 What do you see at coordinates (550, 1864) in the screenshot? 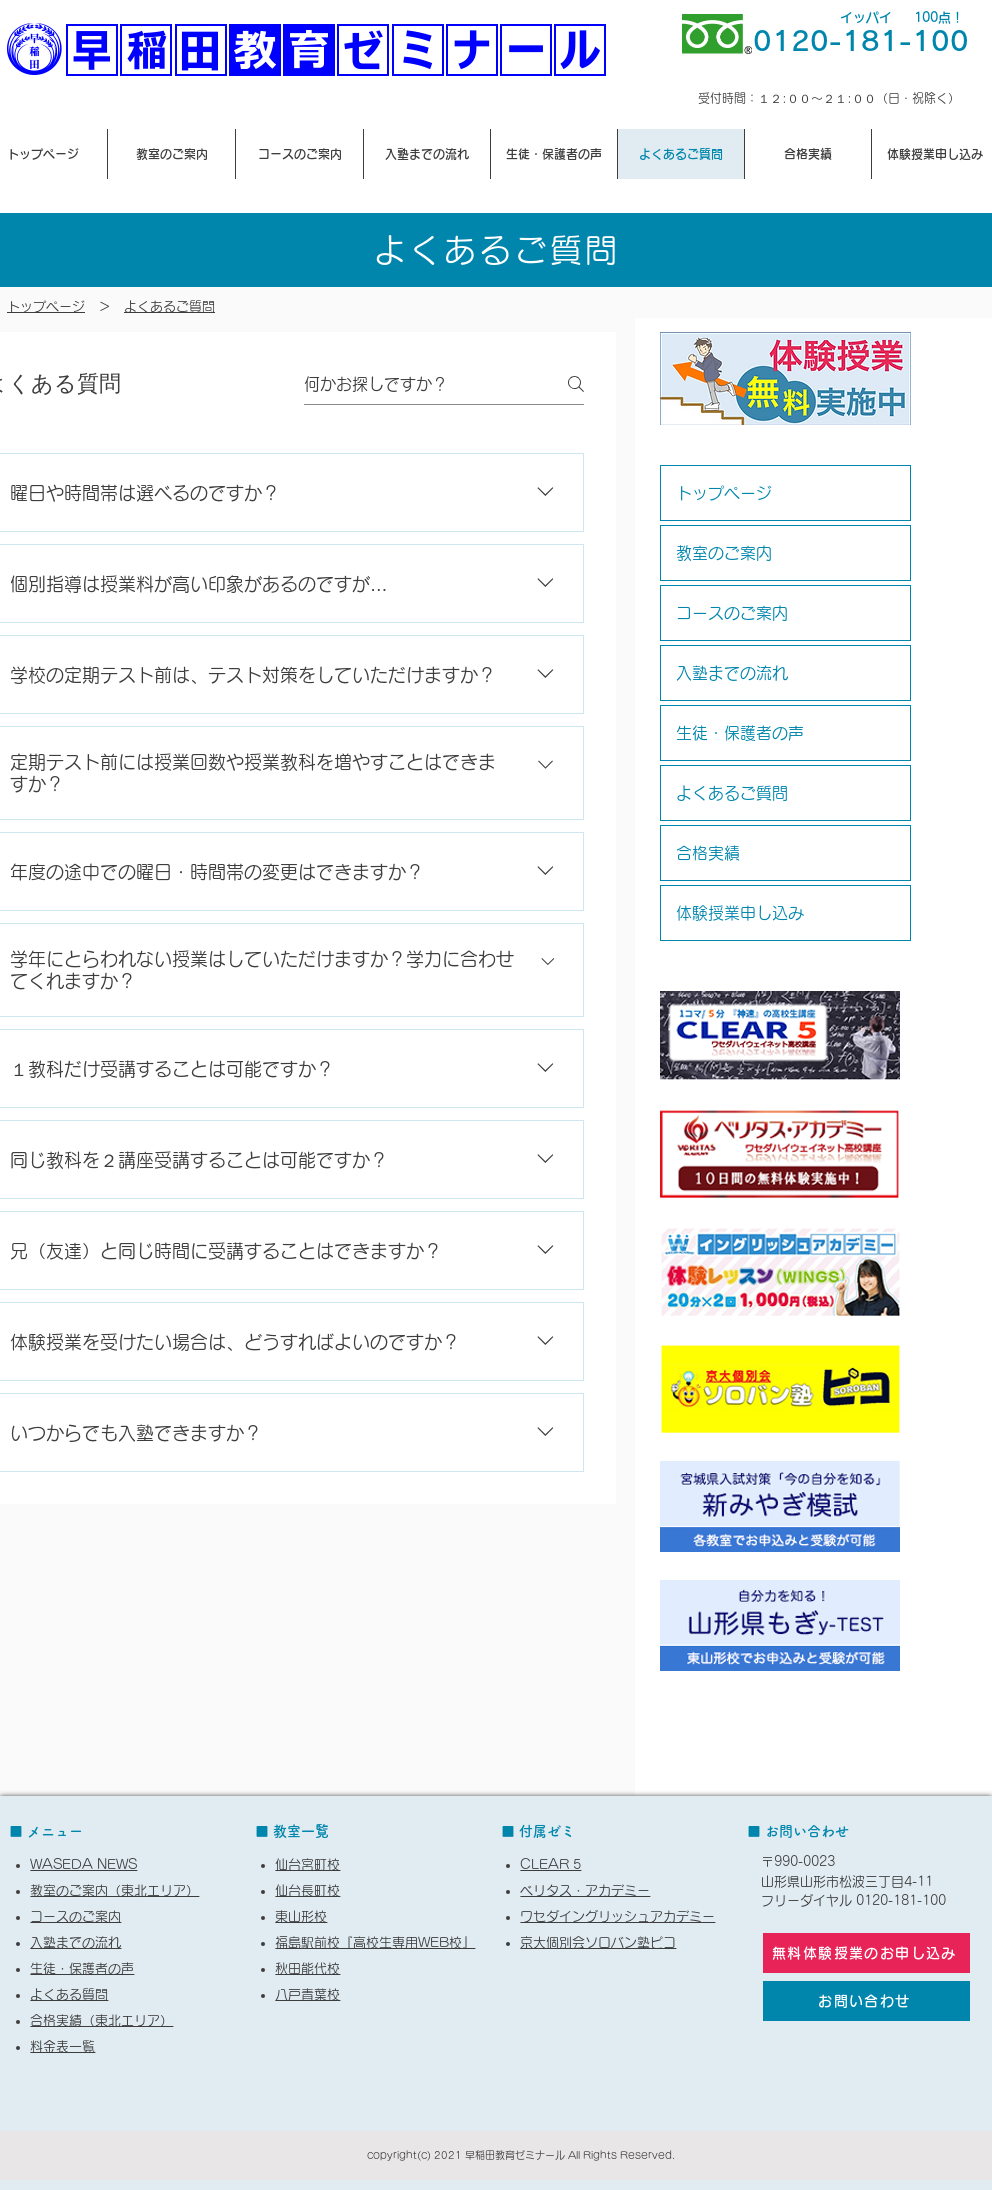
I see `CLEAR 5` at bounding box center [550, 1864].